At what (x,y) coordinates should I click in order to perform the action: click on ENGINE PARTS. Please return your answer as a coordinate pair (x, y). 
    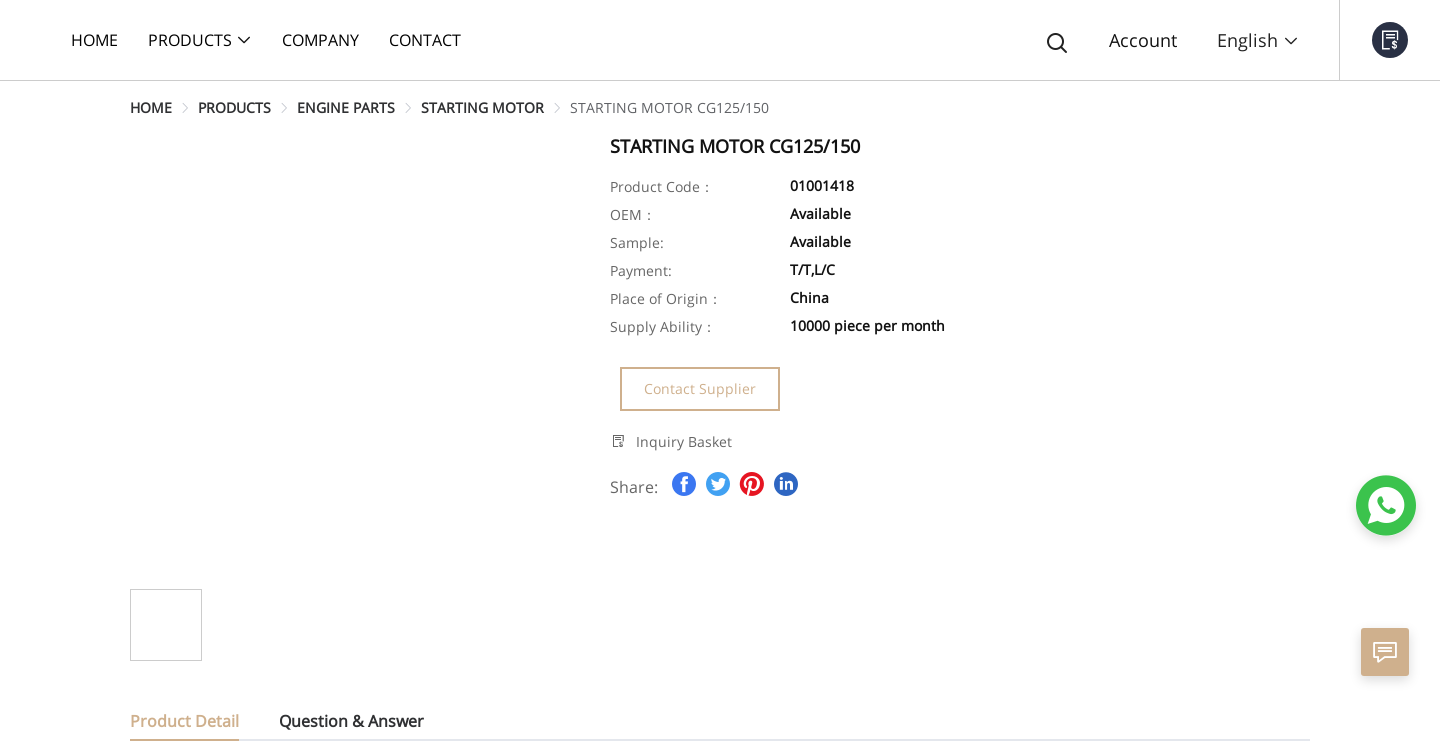
    Looking at the image, I should click on (346, 107).